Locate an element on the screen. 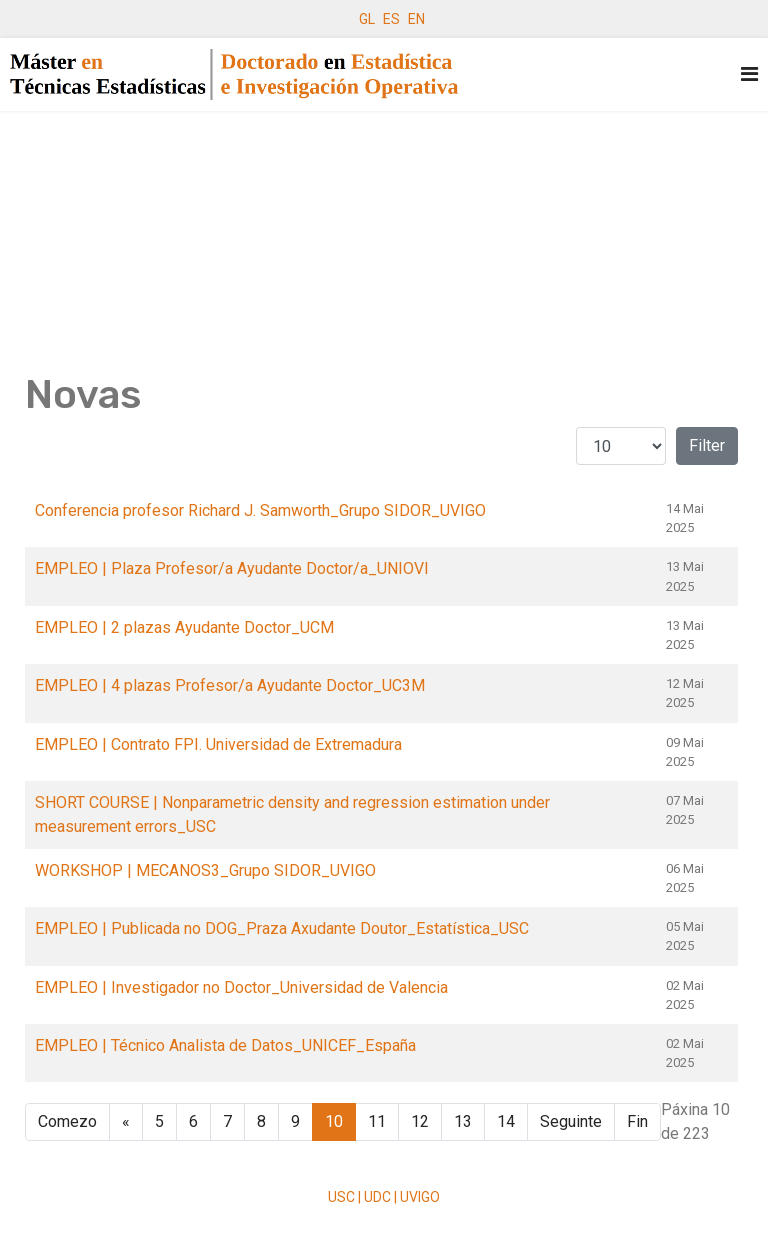 The width and height of the screenshot is (768, 1238). ES is located at coordinates (391, 19).